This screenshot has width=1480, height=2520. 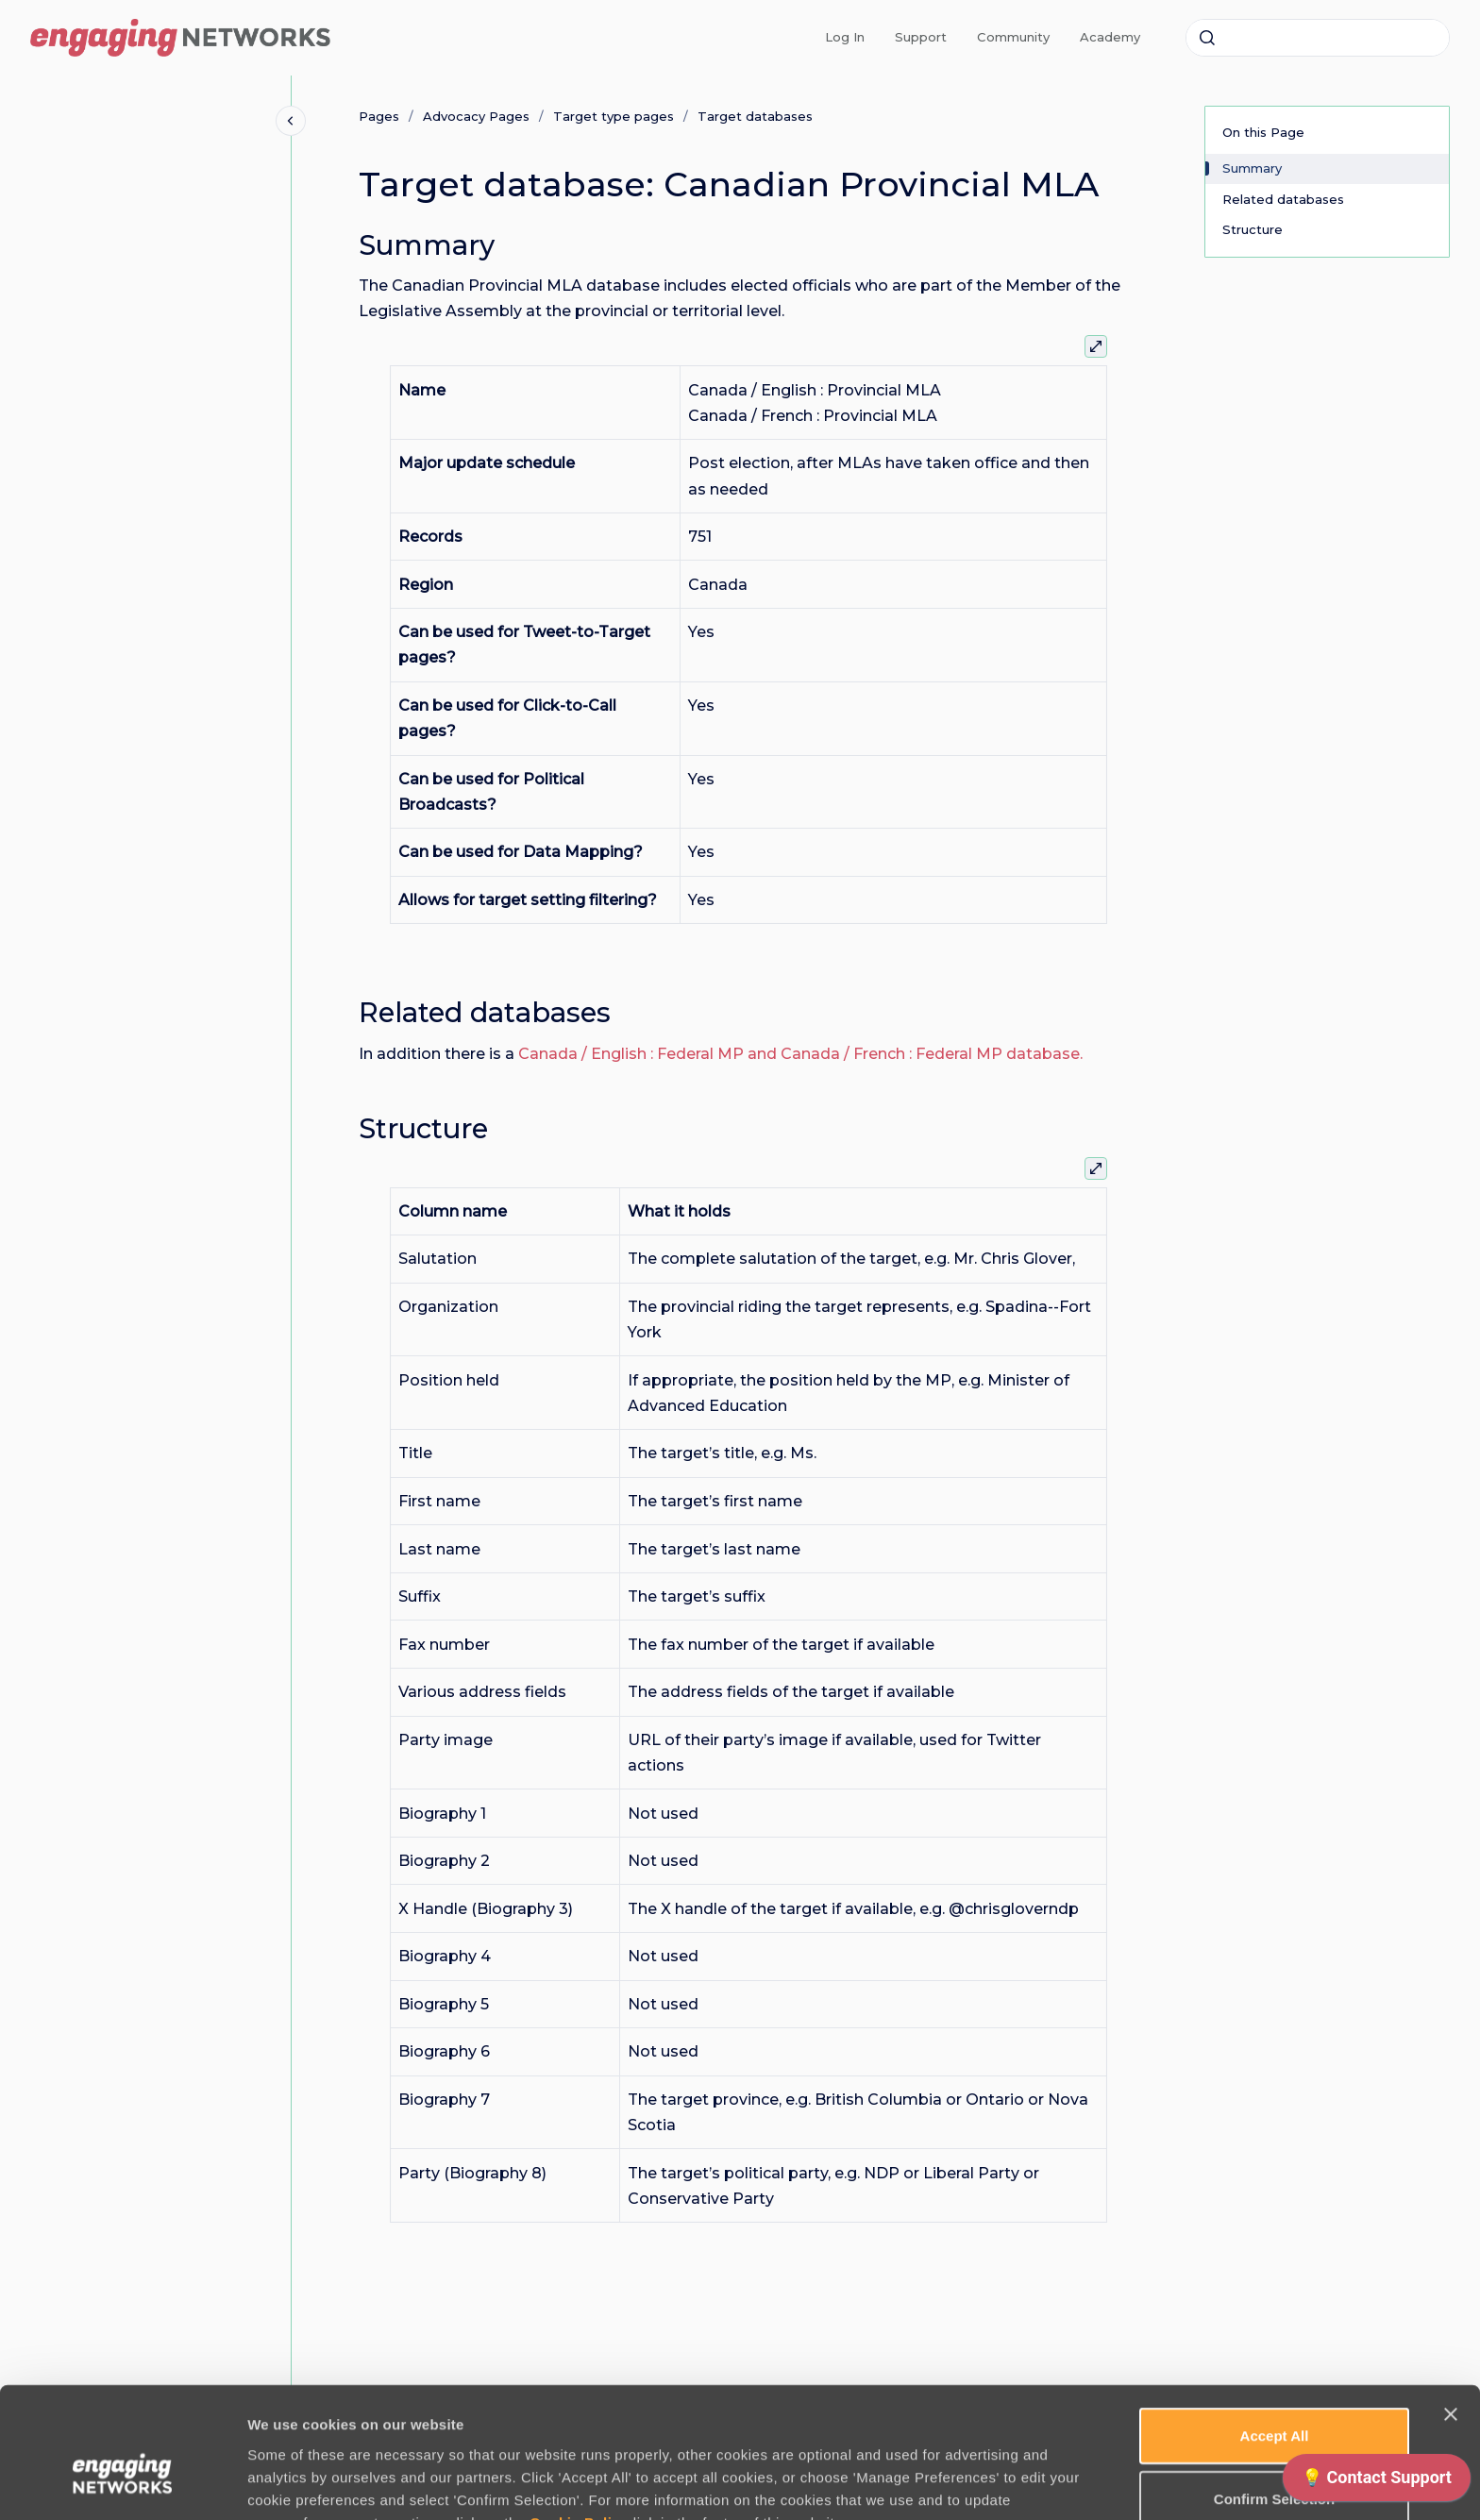 I want to click on Canada / English : Federal MP and Canada / French : Federal MP database., so click(x=800, y=1054).